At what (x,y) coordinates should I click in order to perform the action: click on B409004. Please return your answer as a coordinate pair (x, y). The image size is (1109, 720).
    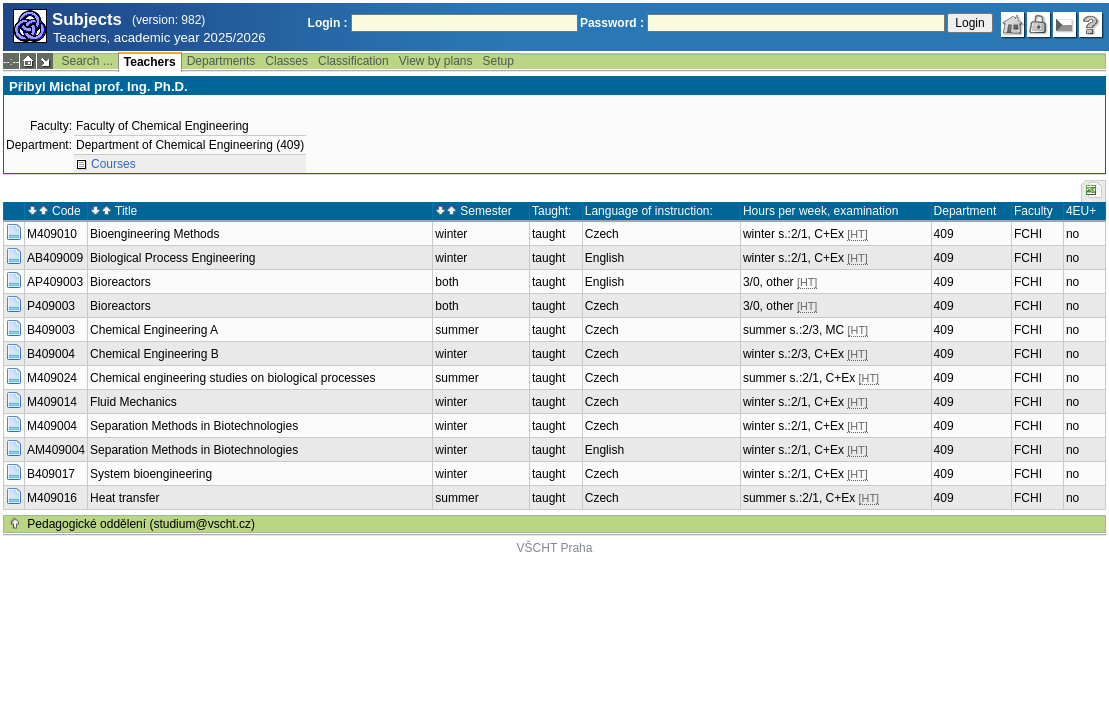
    Looking at the image, I should click on (51, 354).